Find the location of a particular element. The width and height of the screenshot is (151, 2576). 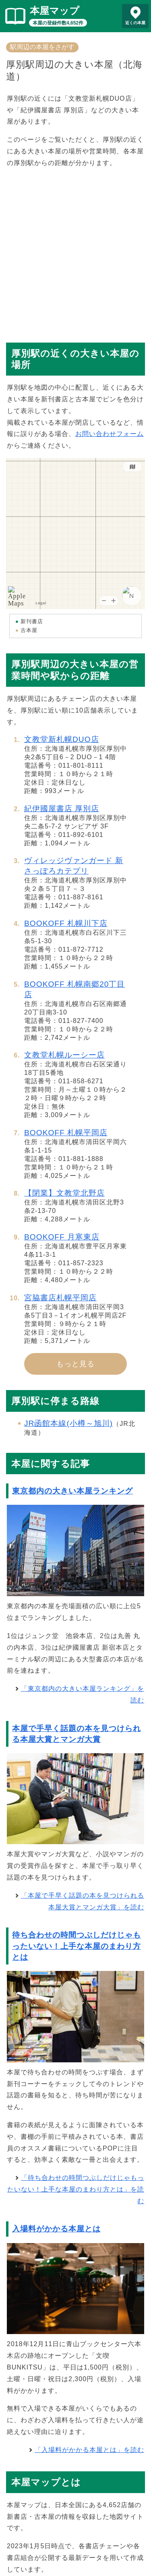

BOOKOFF 札幌川下店 is located at coordinates (66, 923).